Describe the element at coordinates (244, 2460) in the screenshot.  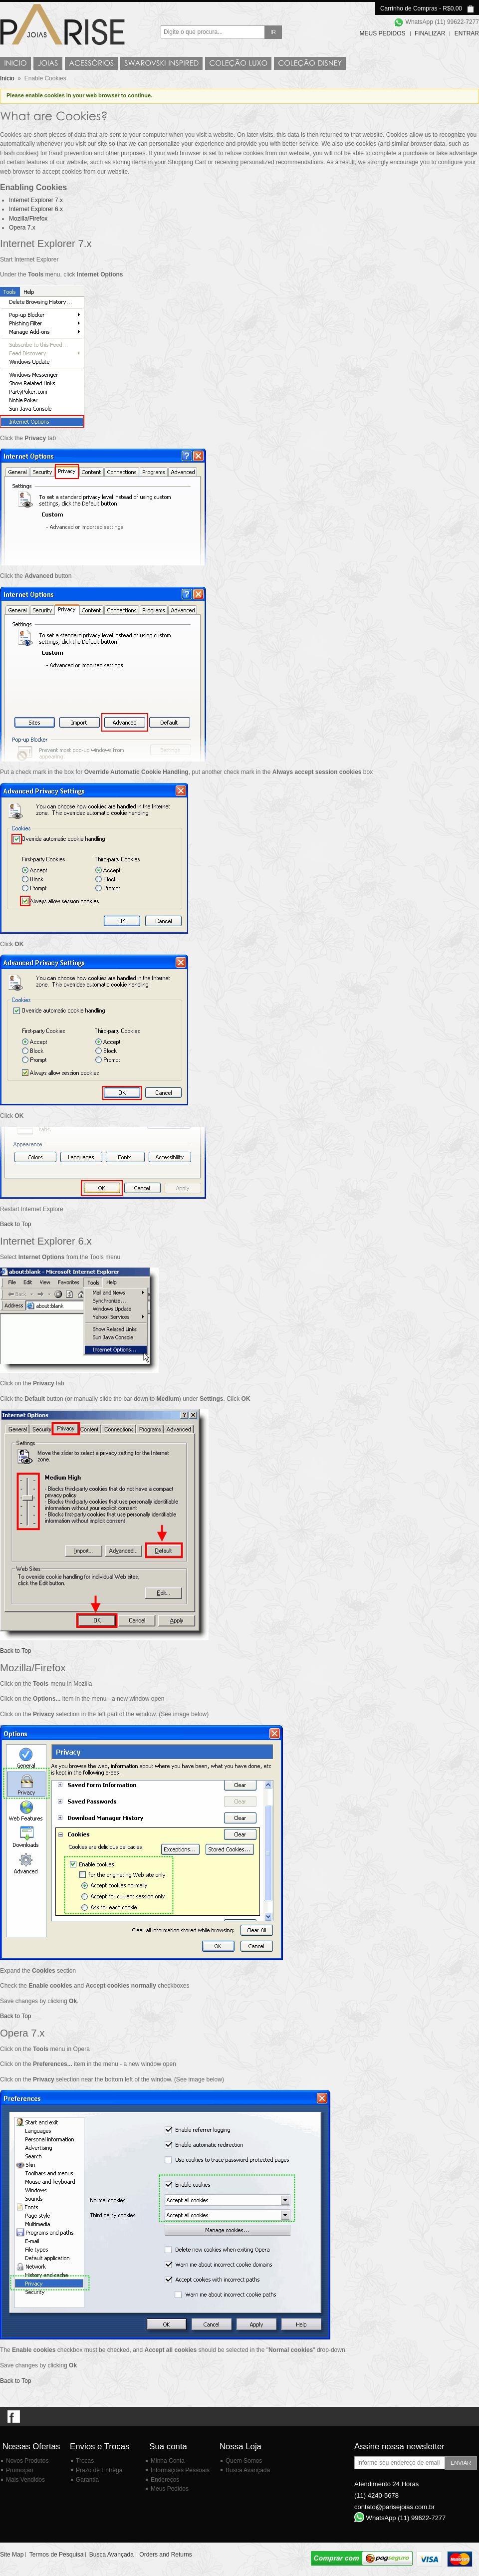
I see `Quem Somos` at that location.